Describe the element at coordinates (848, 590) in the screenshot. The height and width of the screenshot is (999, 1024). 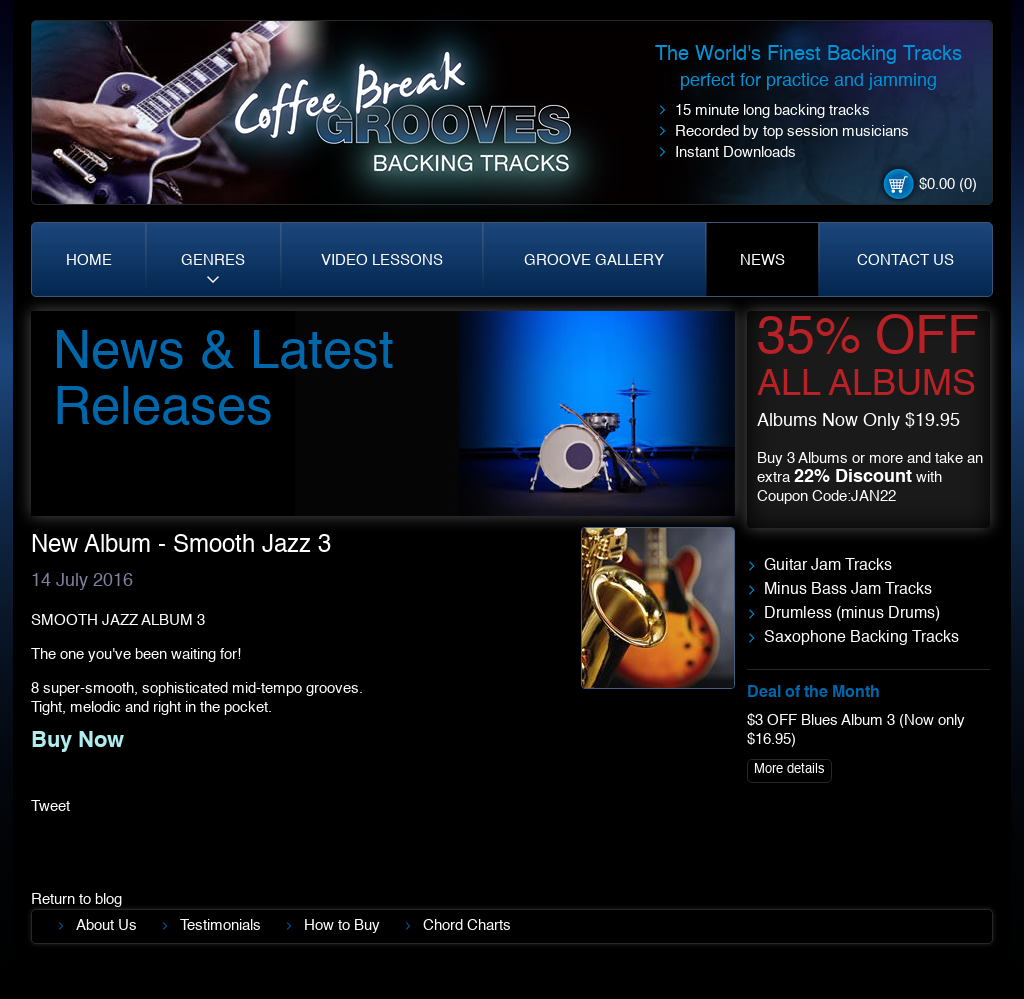
I see `Minus Bass Jam Tracks` at that location.